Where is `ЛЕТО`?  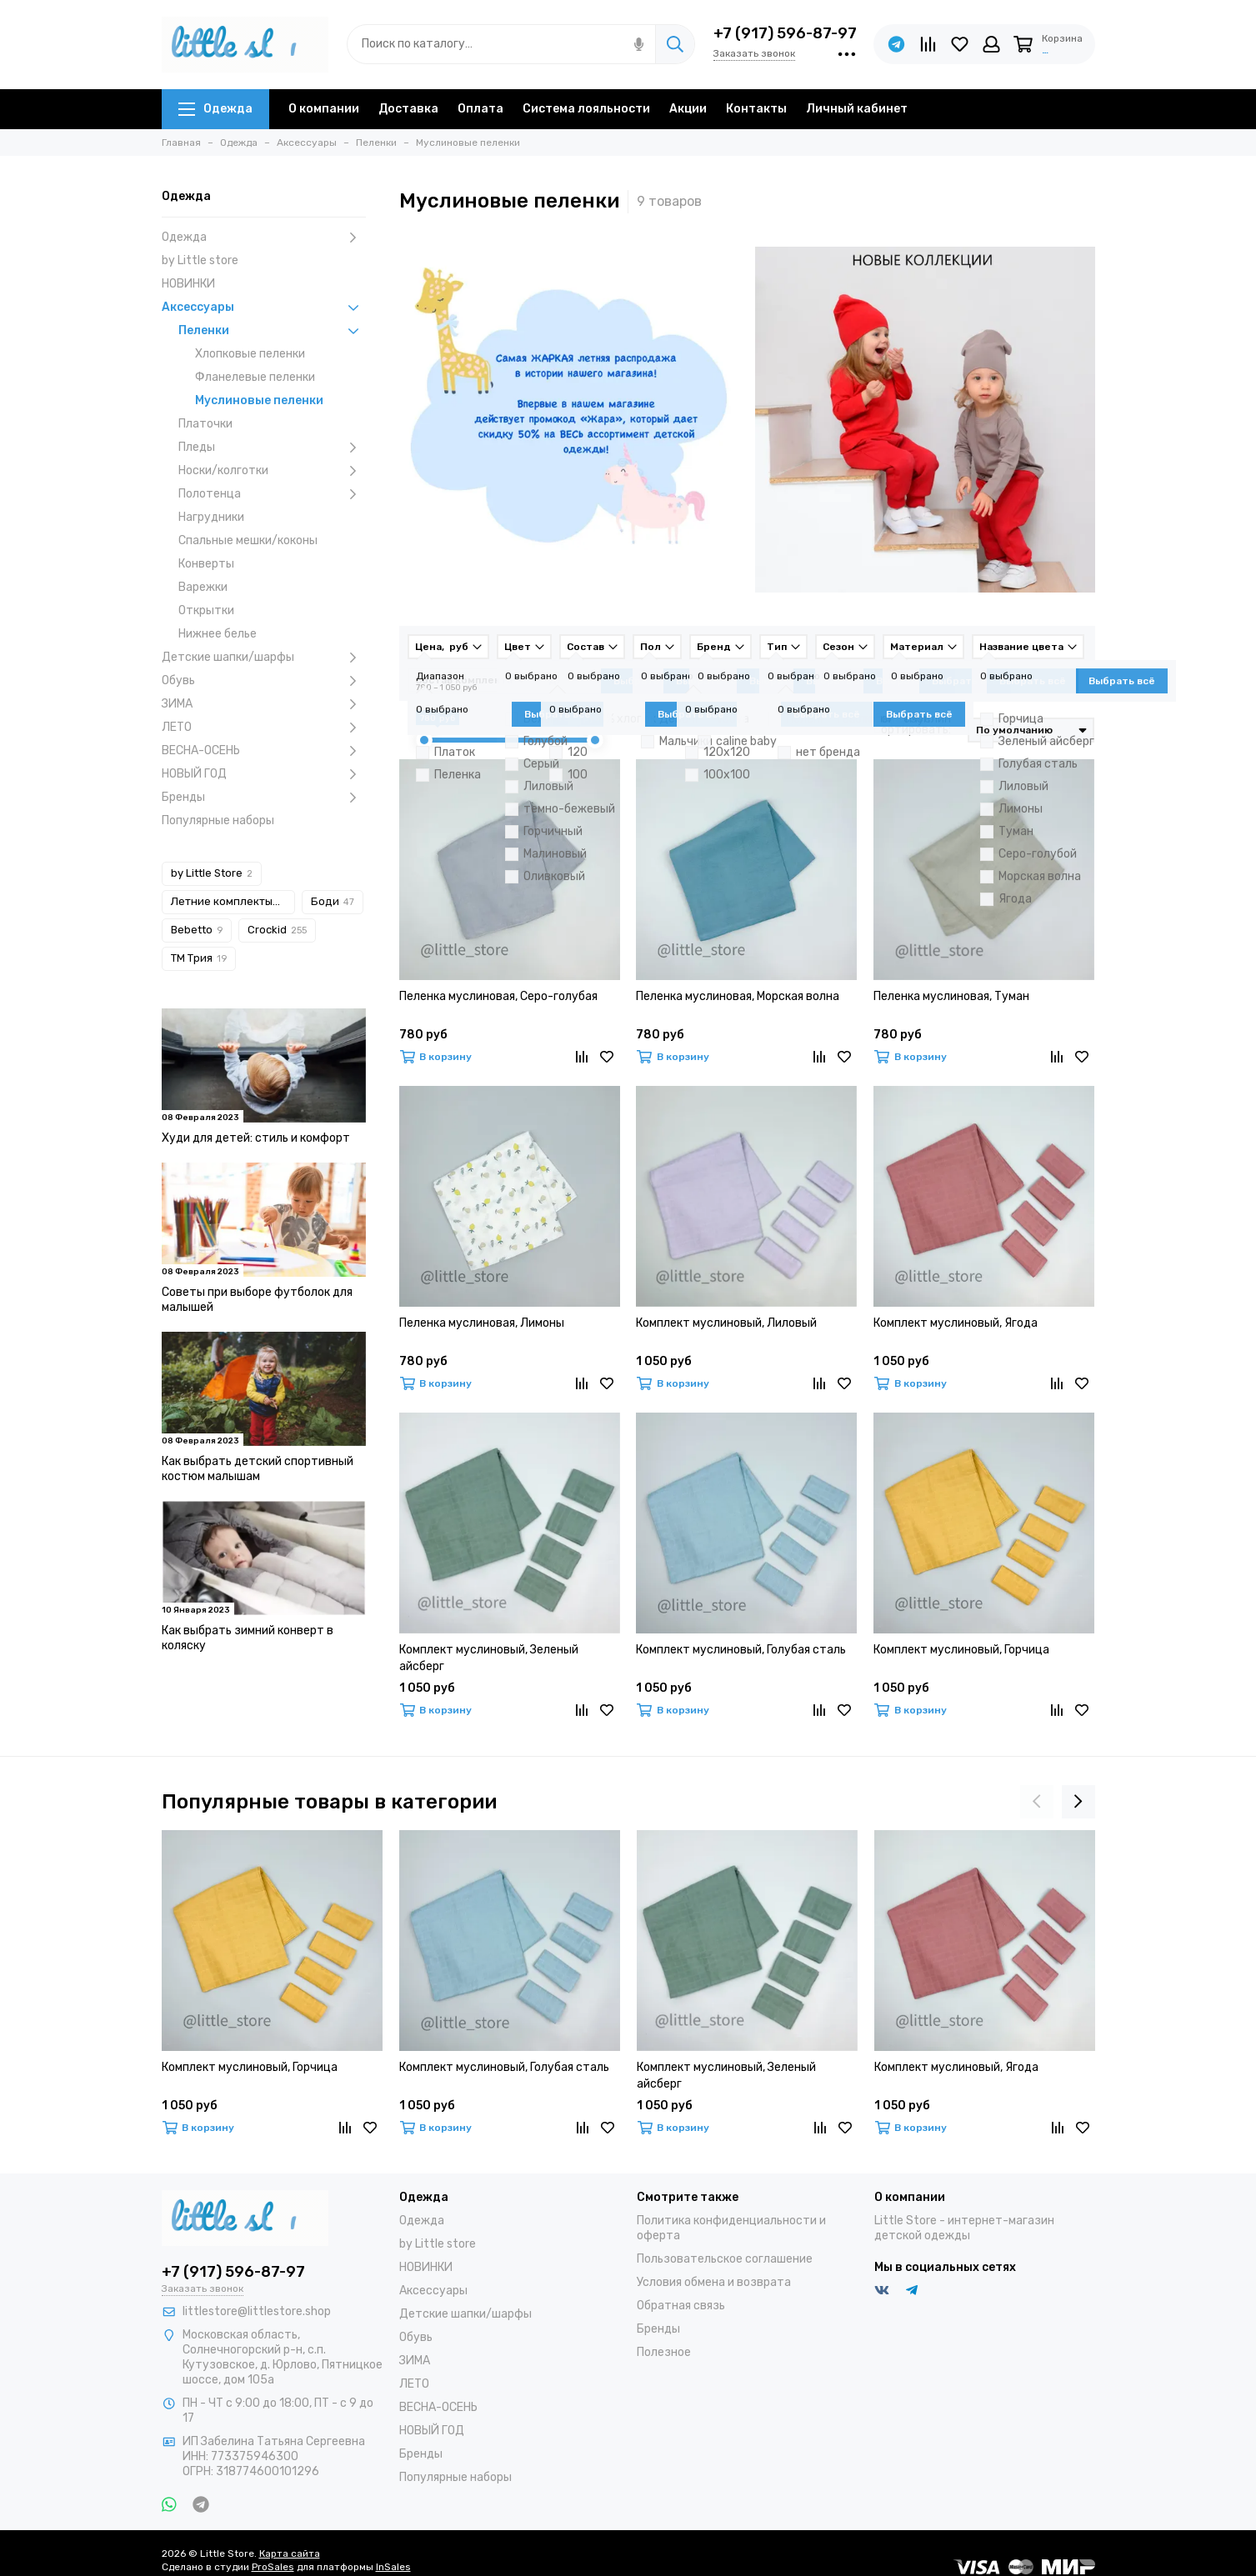
ЛЕТО is located at coordinates (264, 727).